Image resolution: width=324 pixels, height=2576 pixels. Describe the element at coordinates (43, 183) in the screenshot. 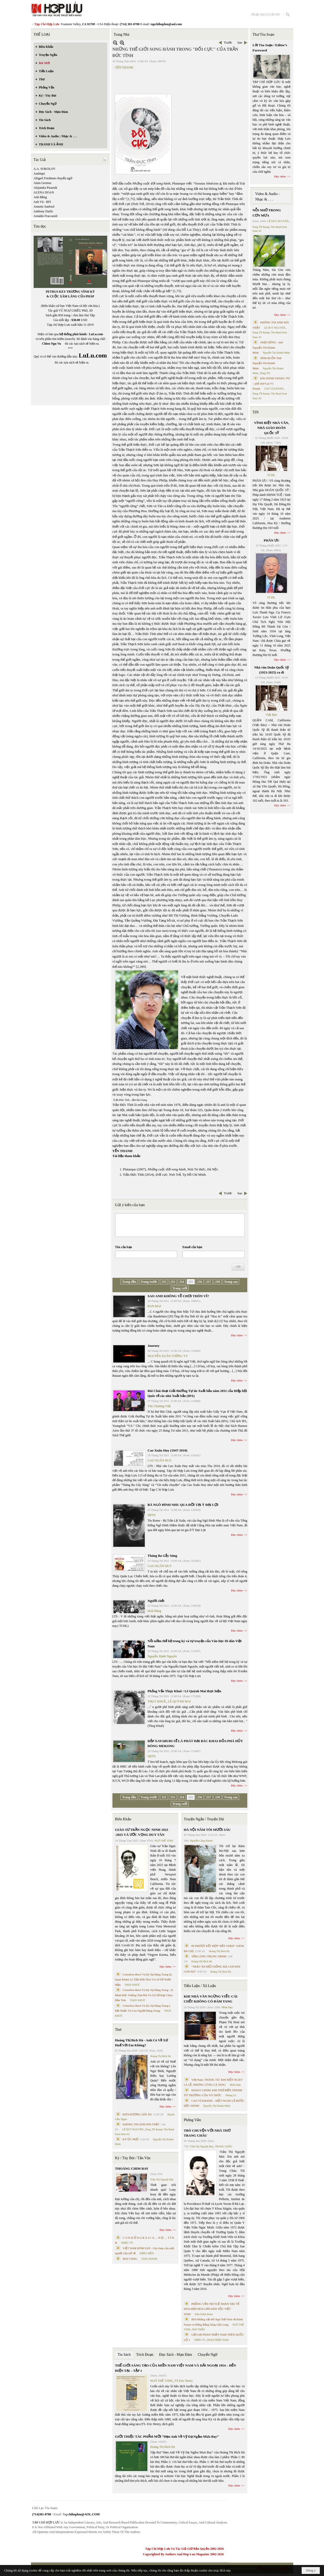

I see `Alain Germoz` at that location.